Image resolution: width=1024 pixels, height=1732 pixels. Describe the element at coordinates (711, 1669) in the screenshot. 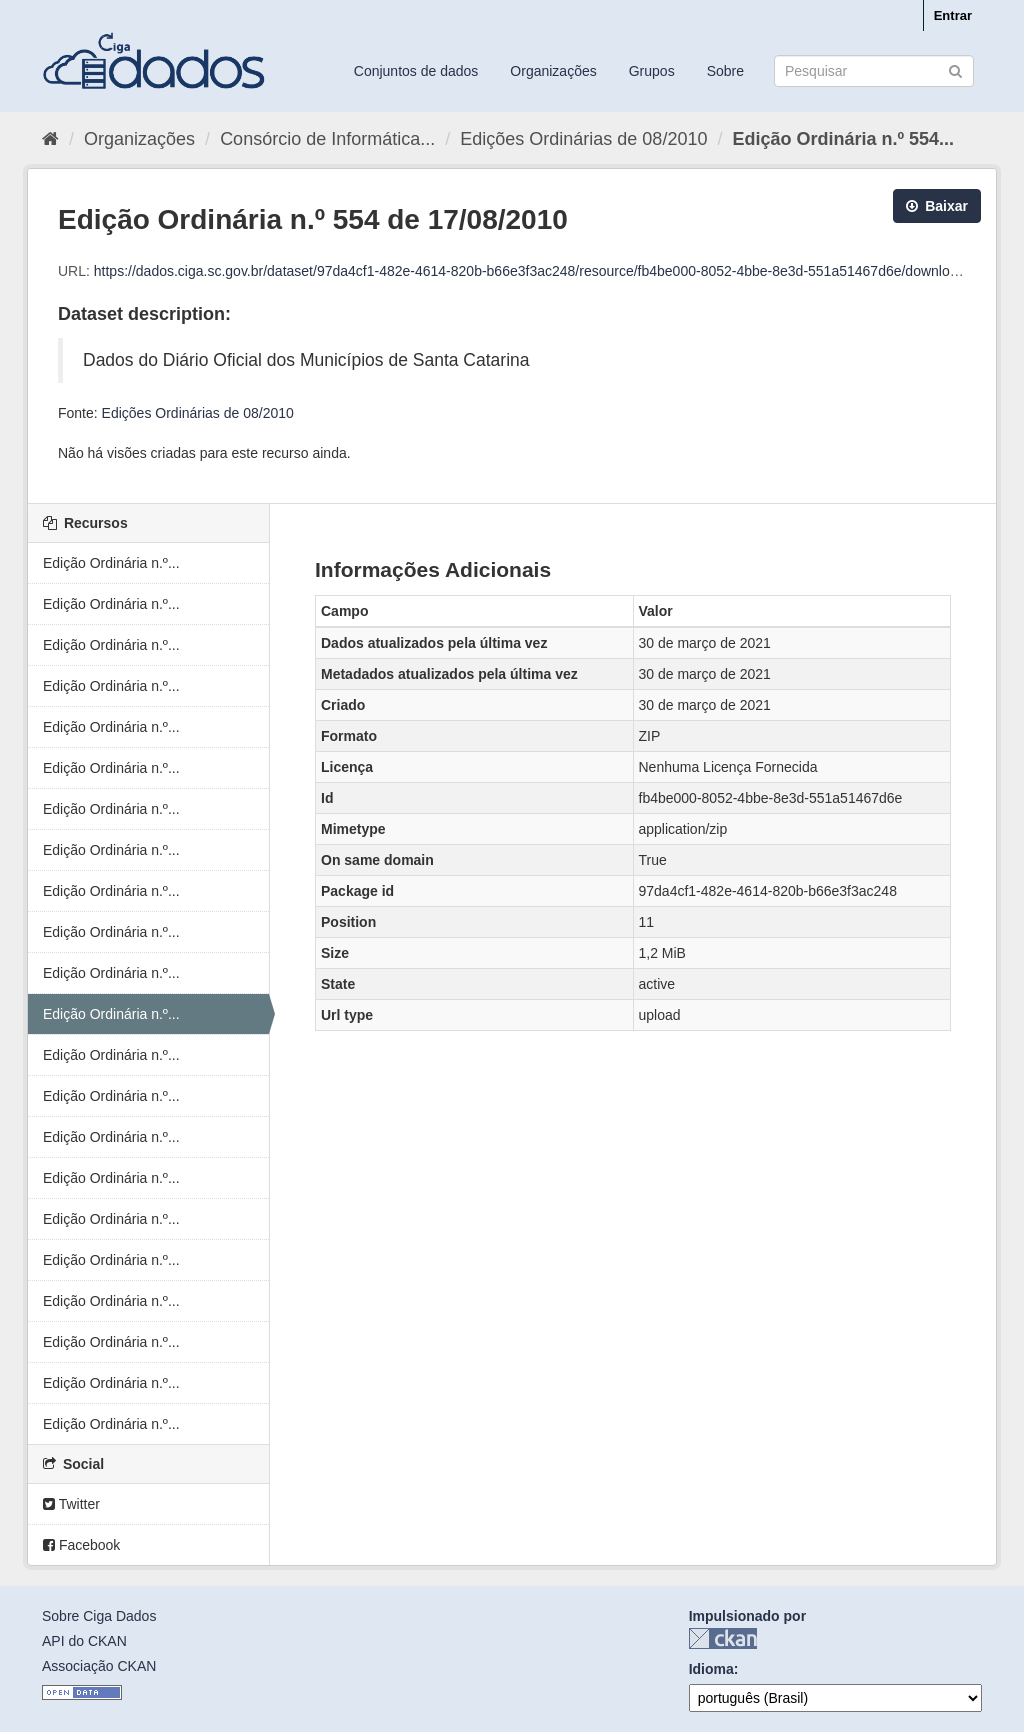

I see `Idioma` at that location.